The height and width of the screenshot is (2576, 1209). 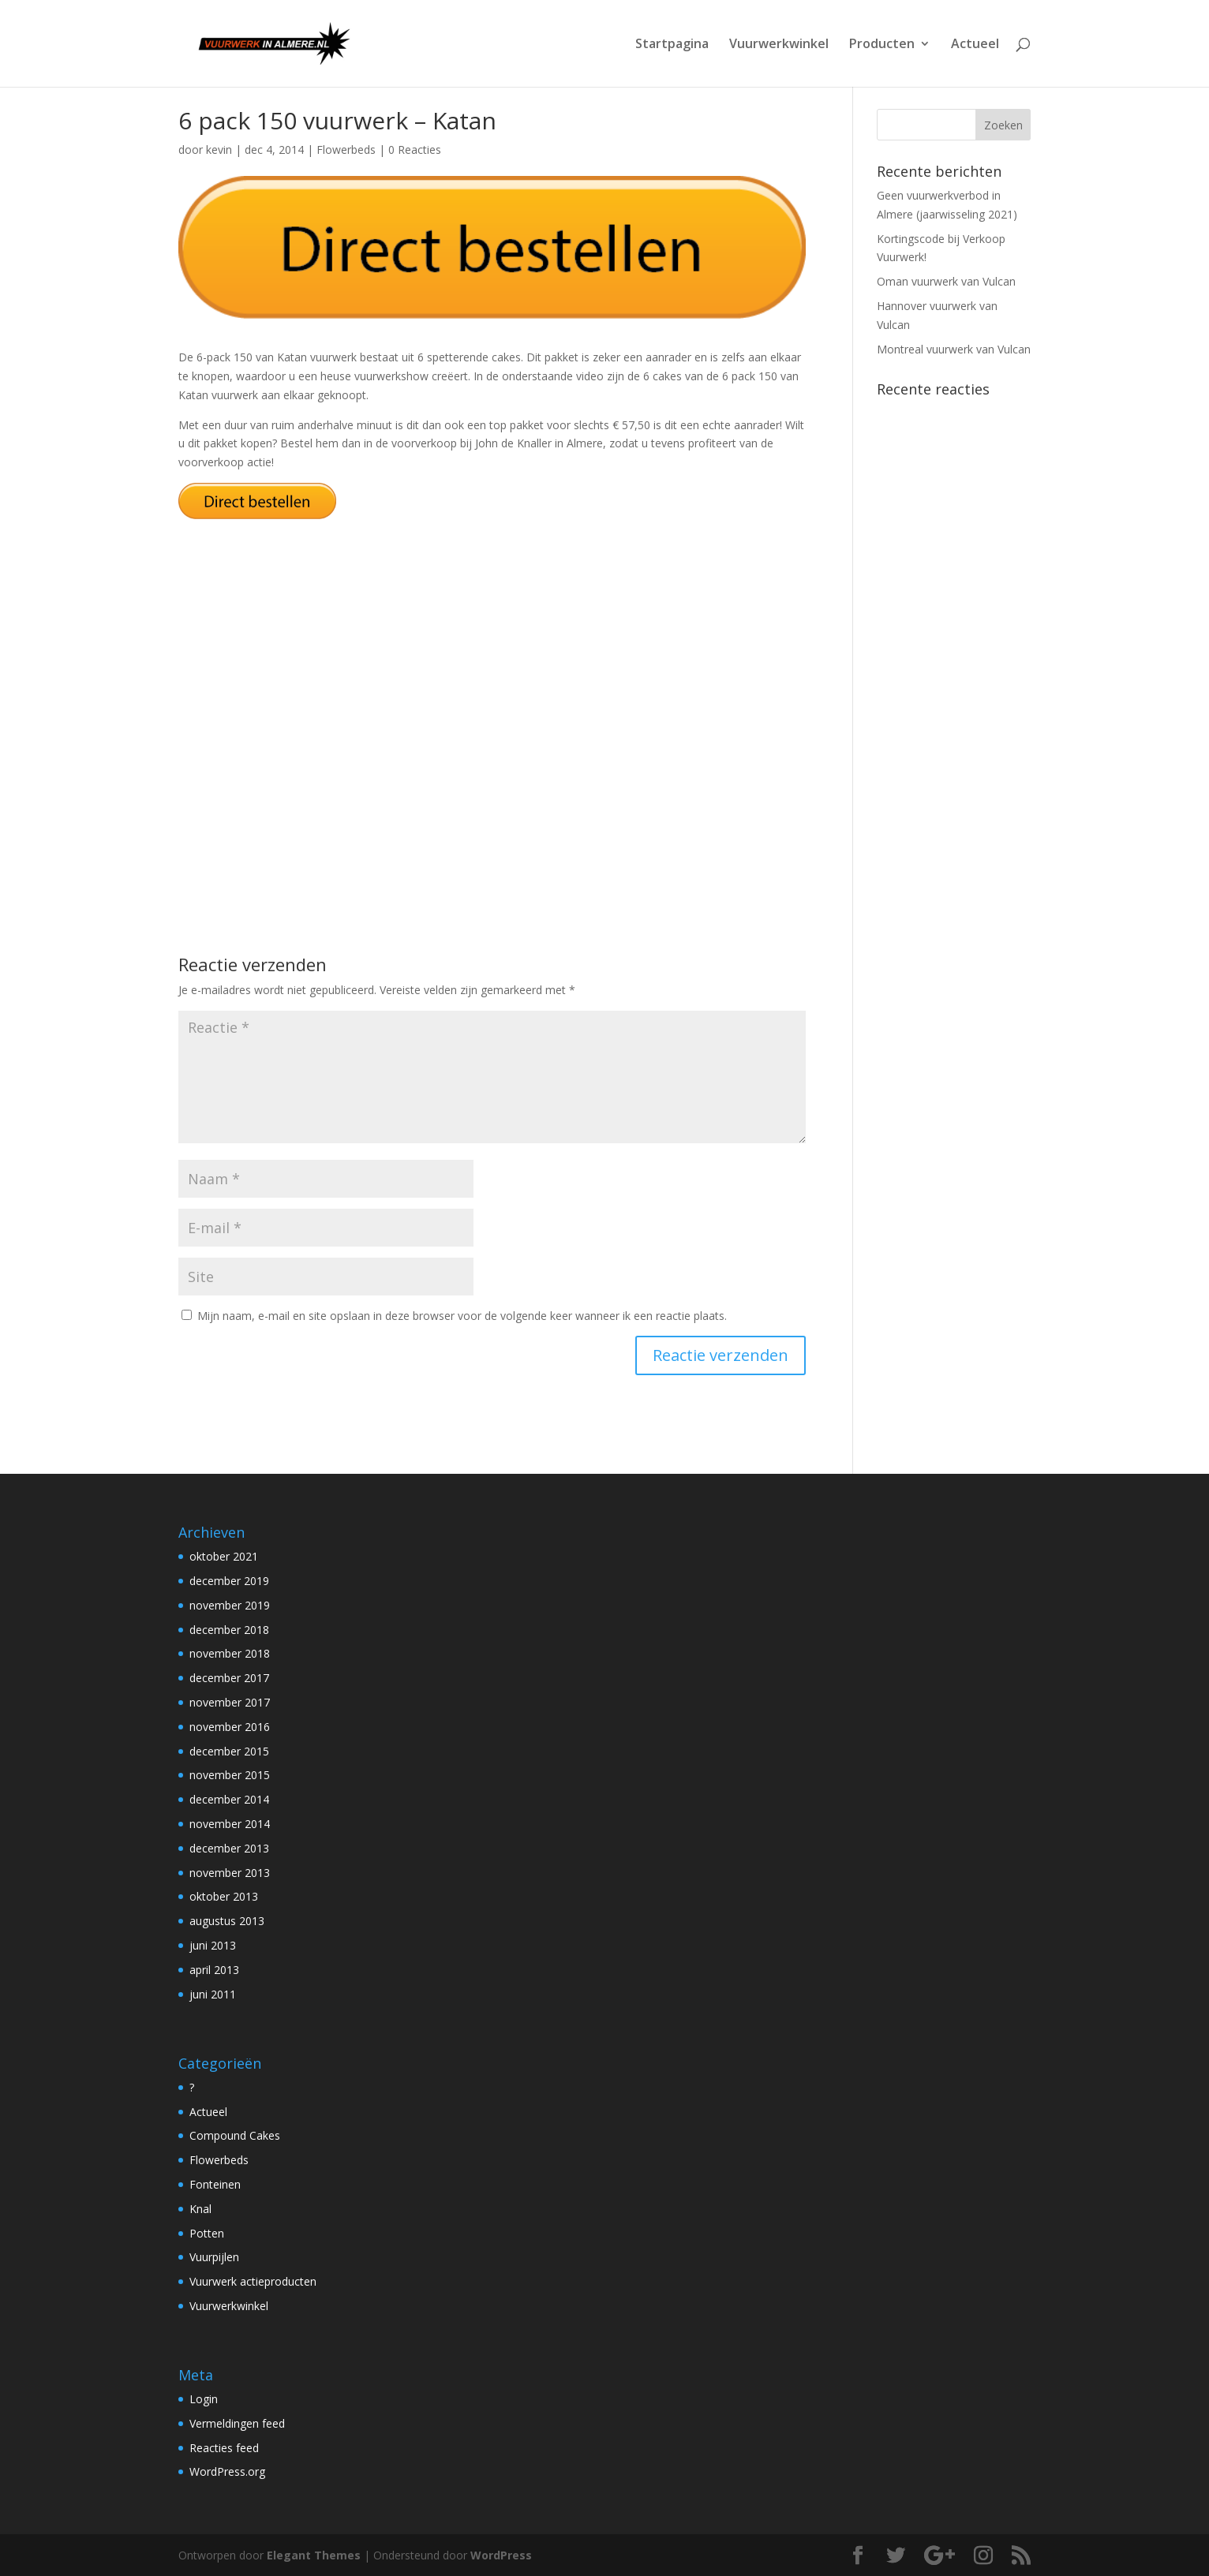 I want to click on Mijn naam, e-mail en site opslaan in deze browser voor de volgende keer wanneer ik een reactie plaats., so click(x=462, y=1315).